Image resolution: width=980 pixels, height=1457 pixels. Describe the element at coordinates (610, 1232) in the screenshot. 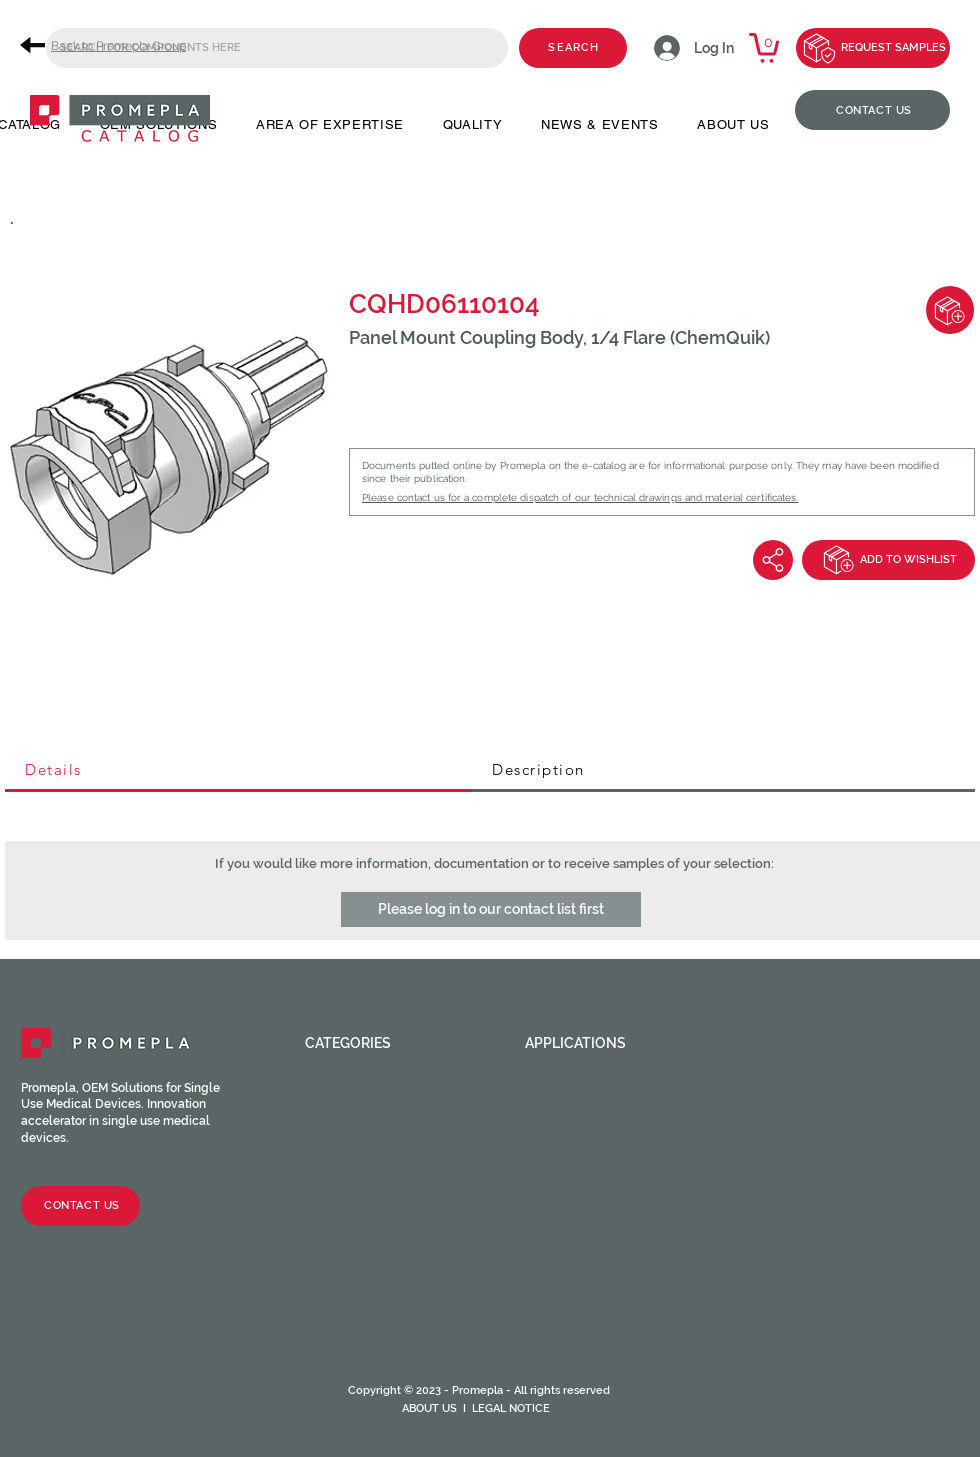

I see `Urinary and Urethral` at that location.